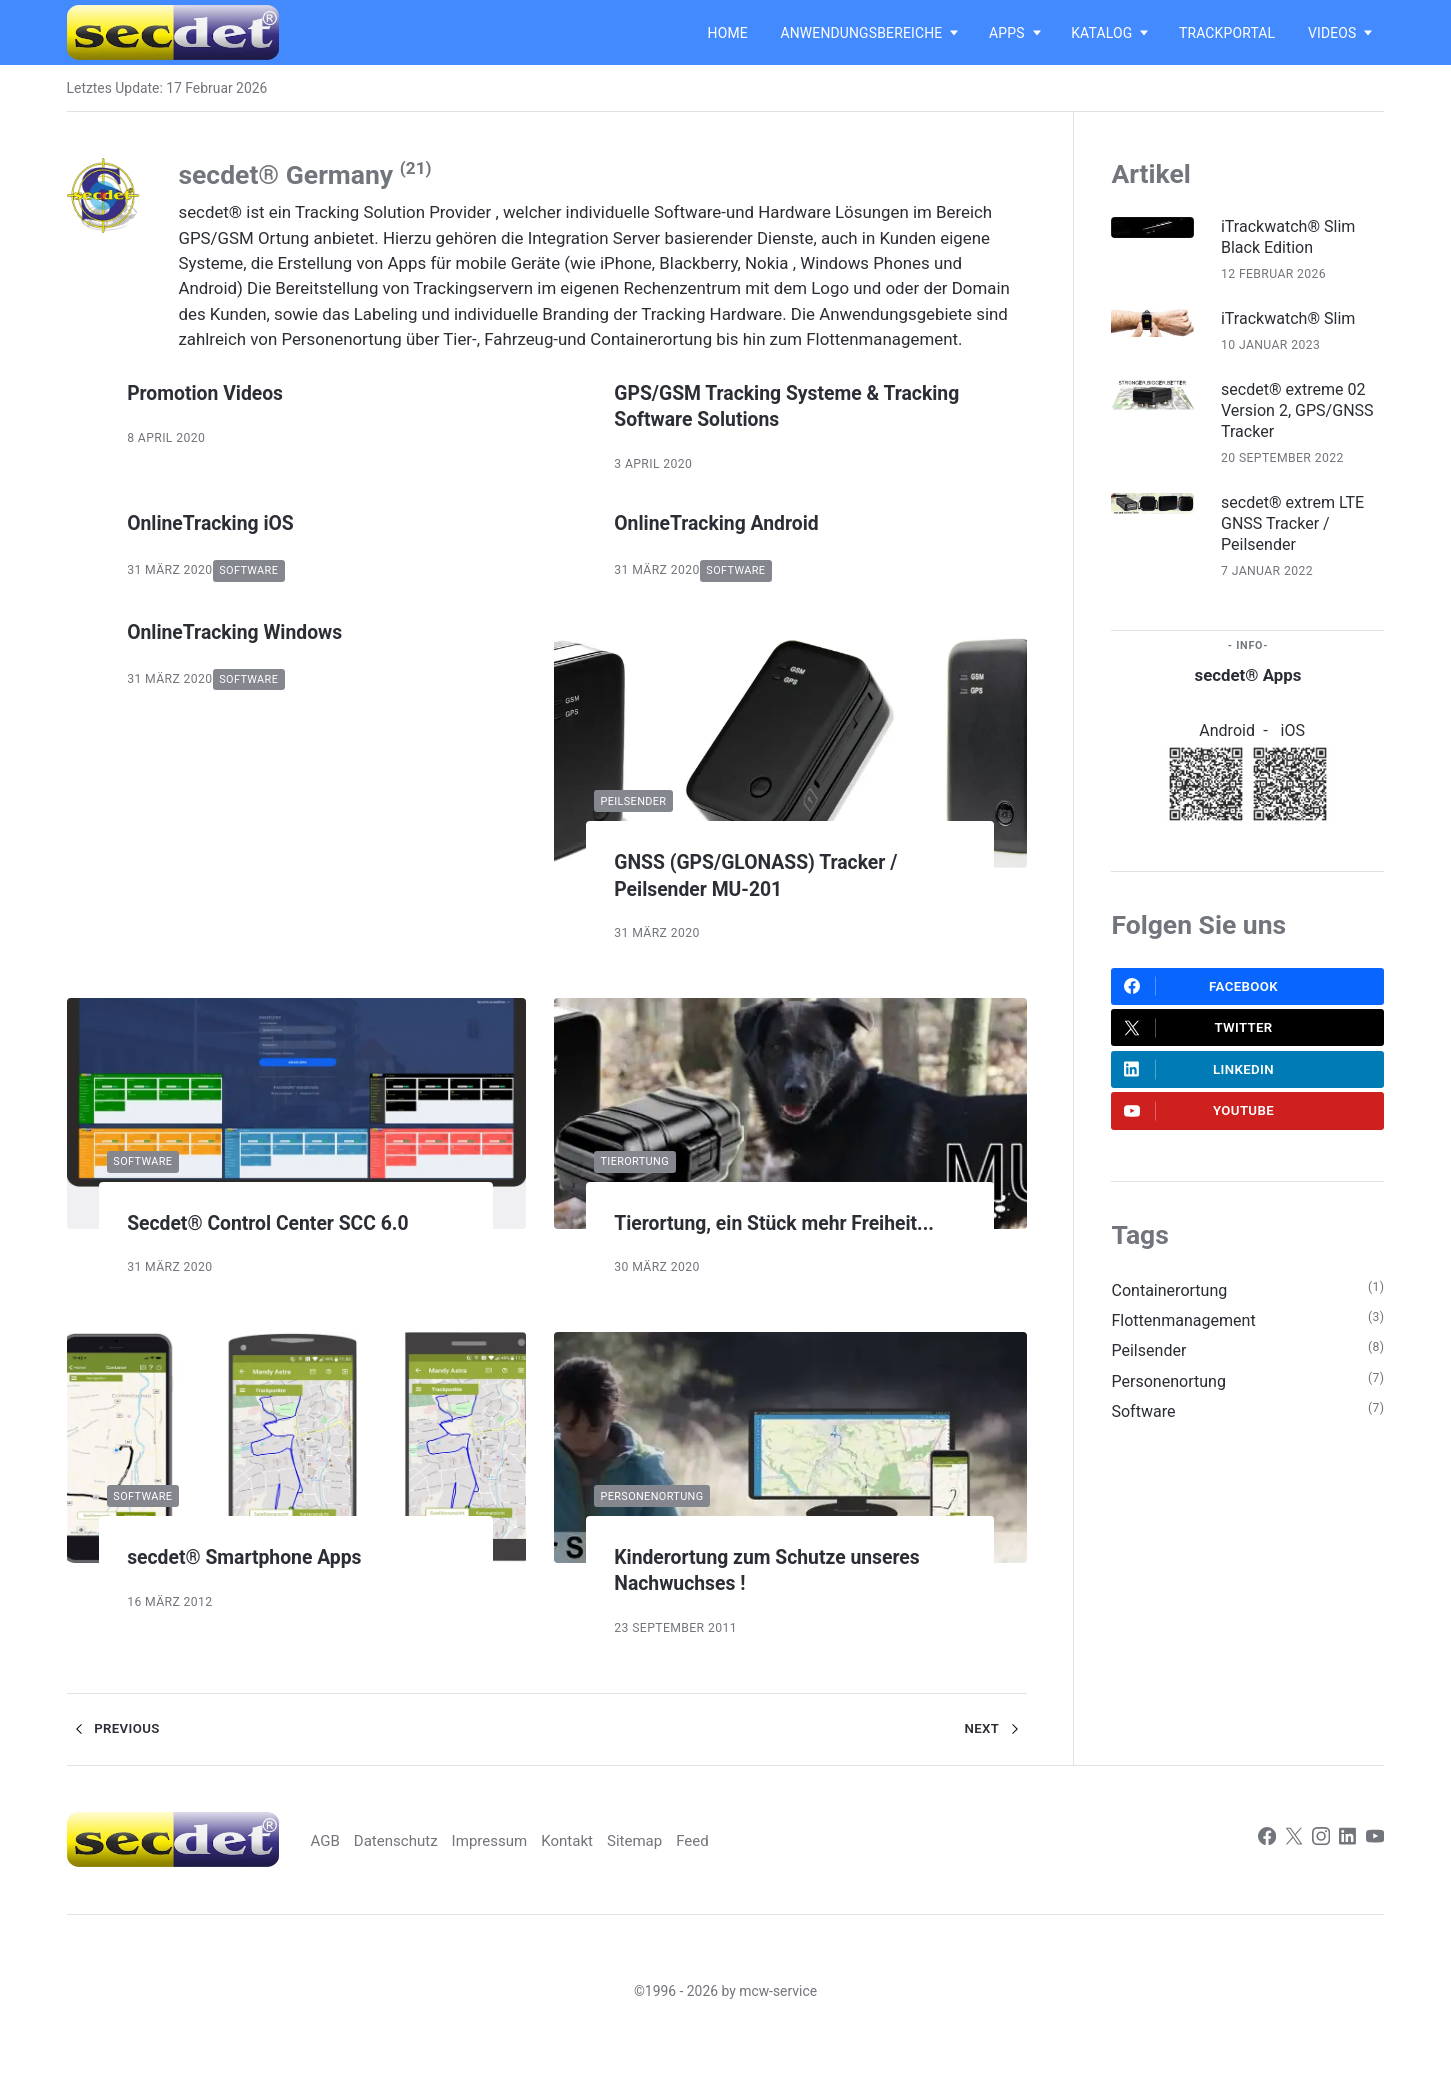  Describe the element at coordinates (1200, 1085) in the screenshot. I see `LinkedIn` at that location.